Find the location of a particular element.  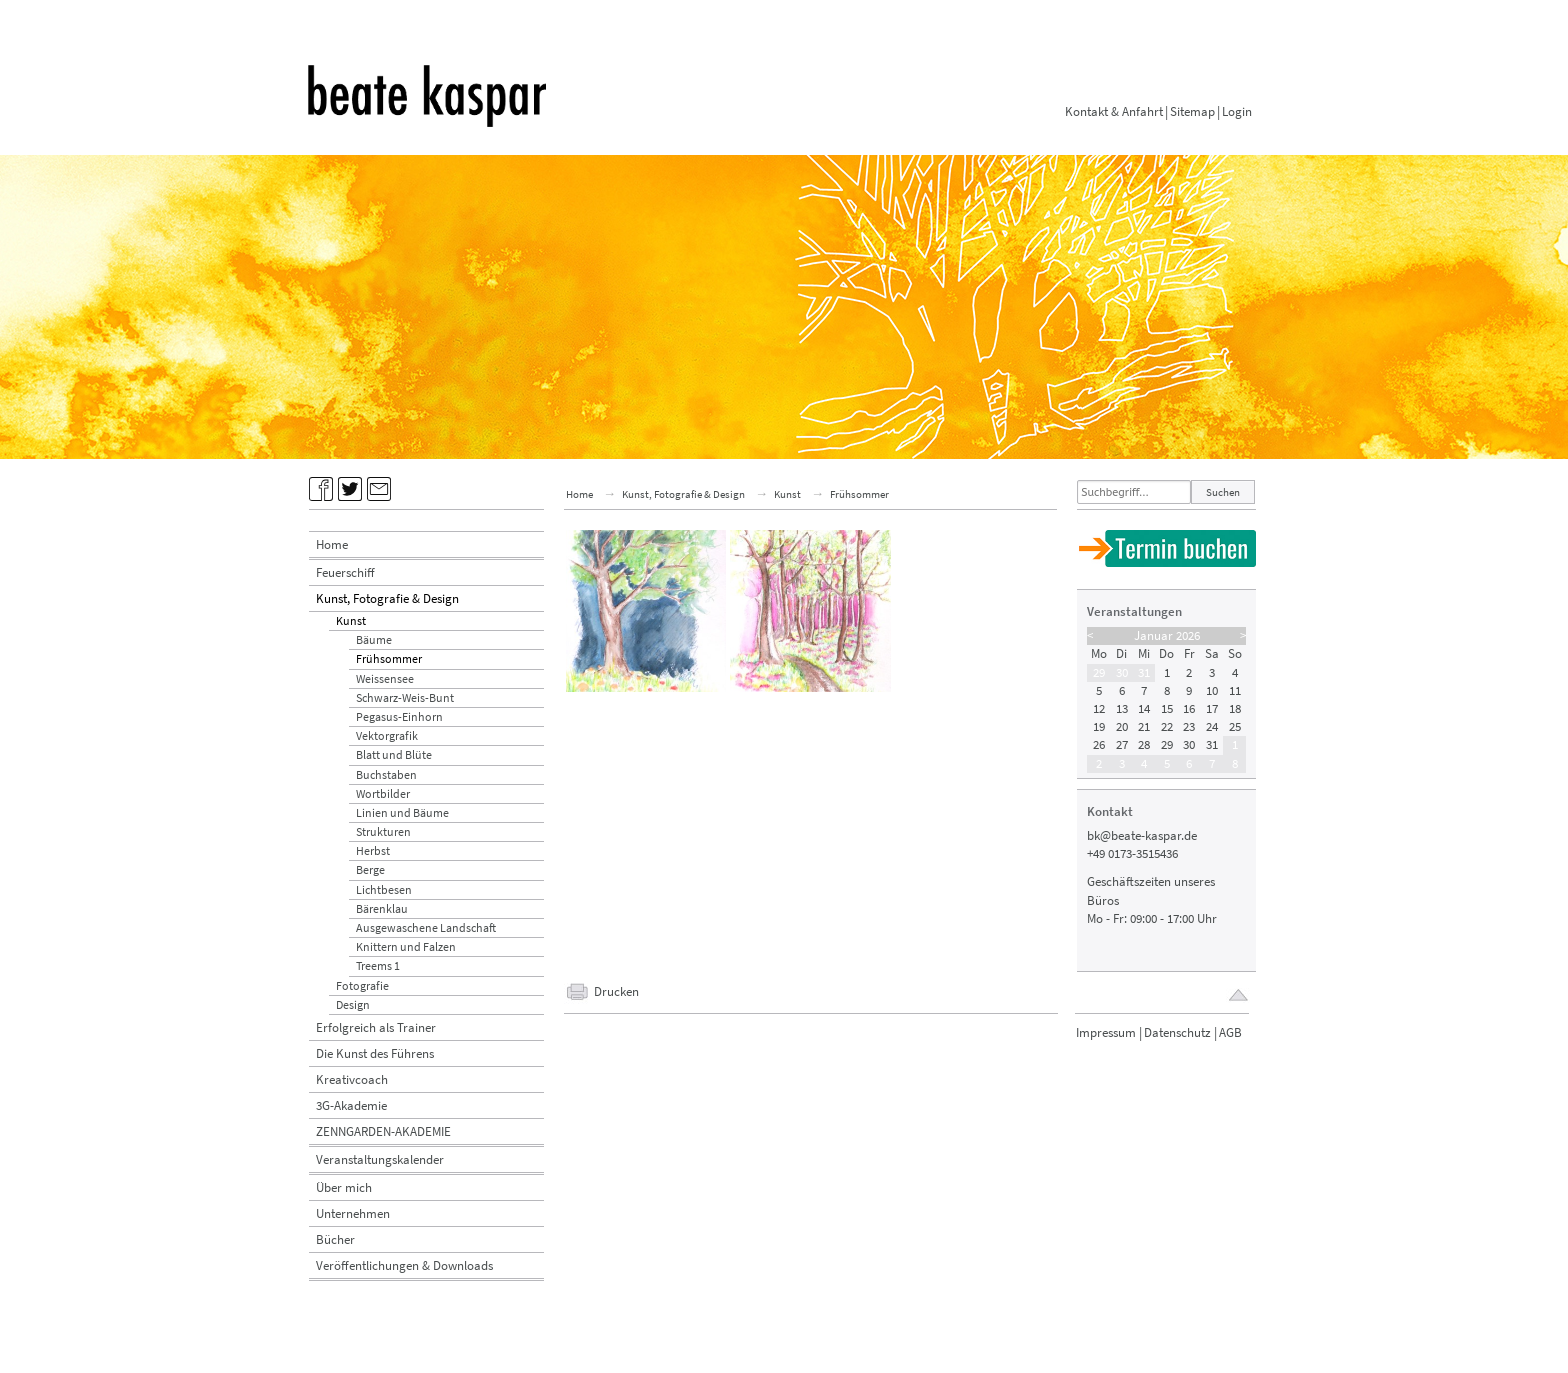

Kunst, Fotografie & Design is located at coordinates (387, 598).